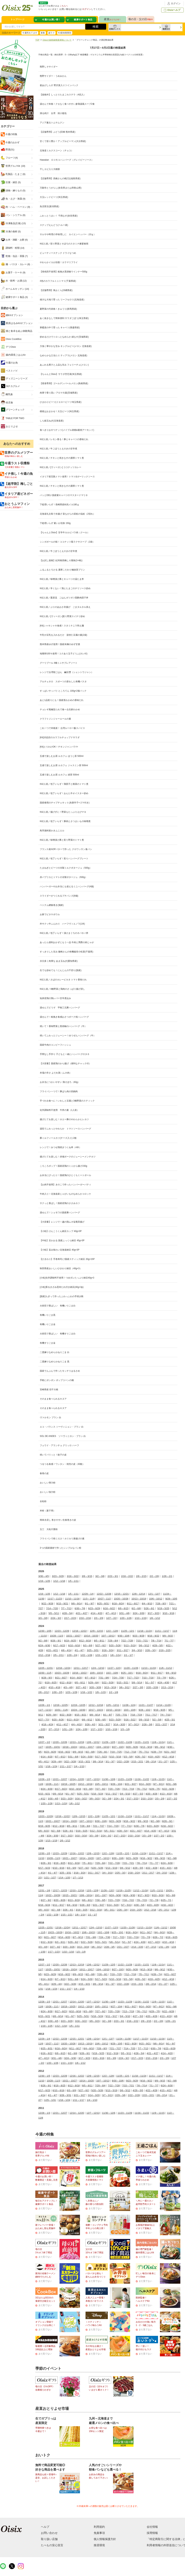 Image resolution: width=185 pixels, height=2576 pixels. I want to click on Oisixヘルプ, so click(172, 10).